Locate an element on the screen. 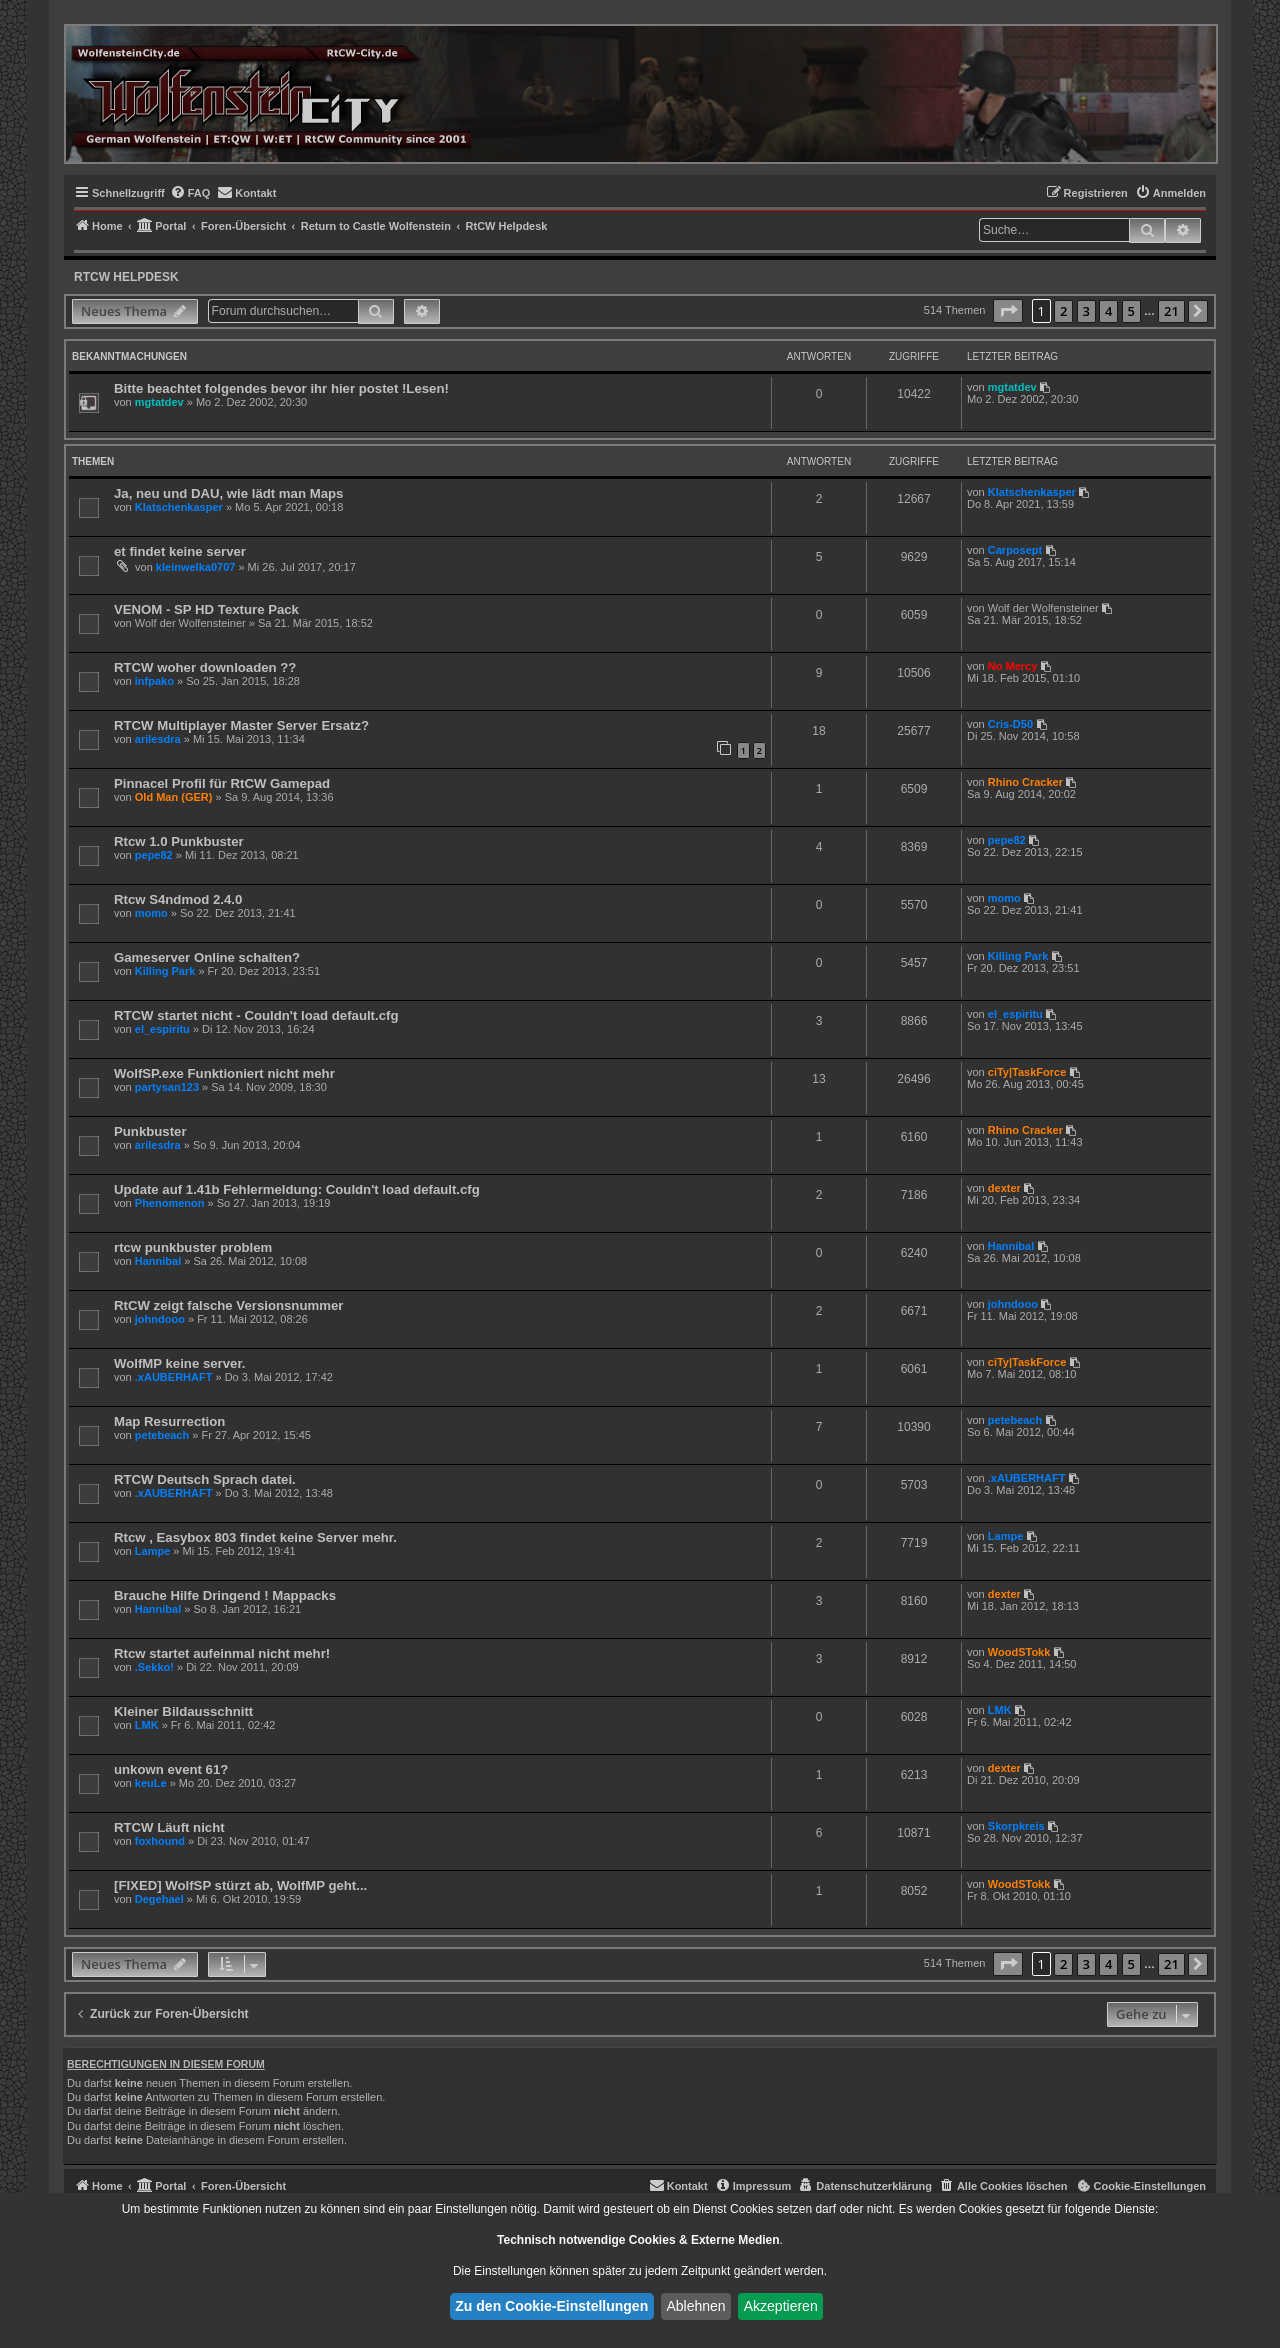 Image resolution: width=1280 pixels, height=2348 pixels. Skorpkreis is located at coordinates (1016, 1826).